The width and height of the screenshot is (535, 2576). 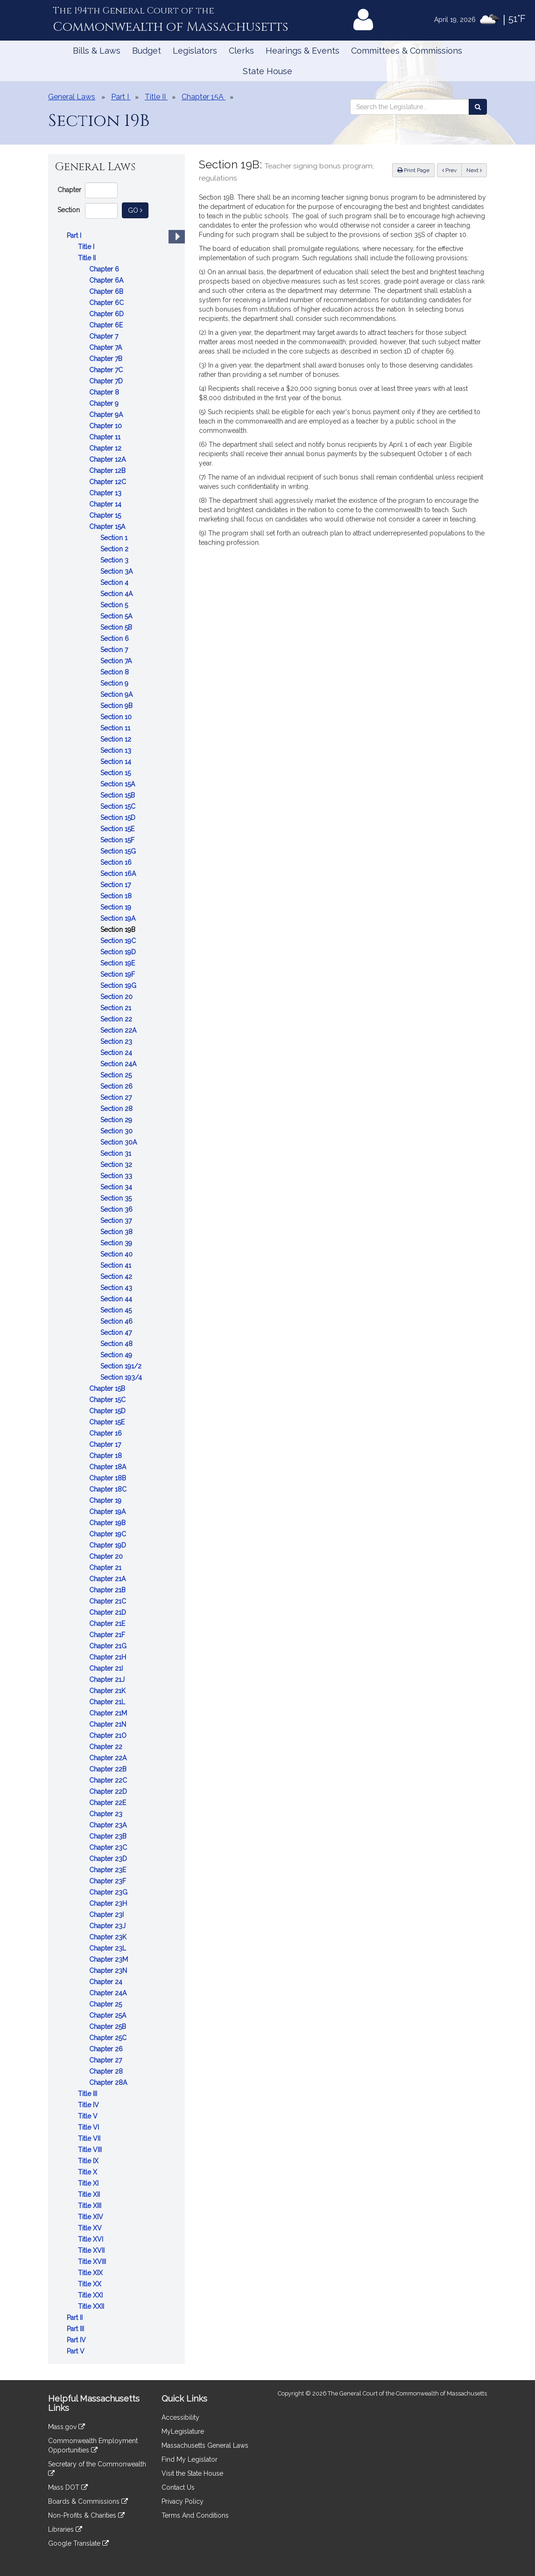 I want to click on Section 15G, so click(x=119, y=851).